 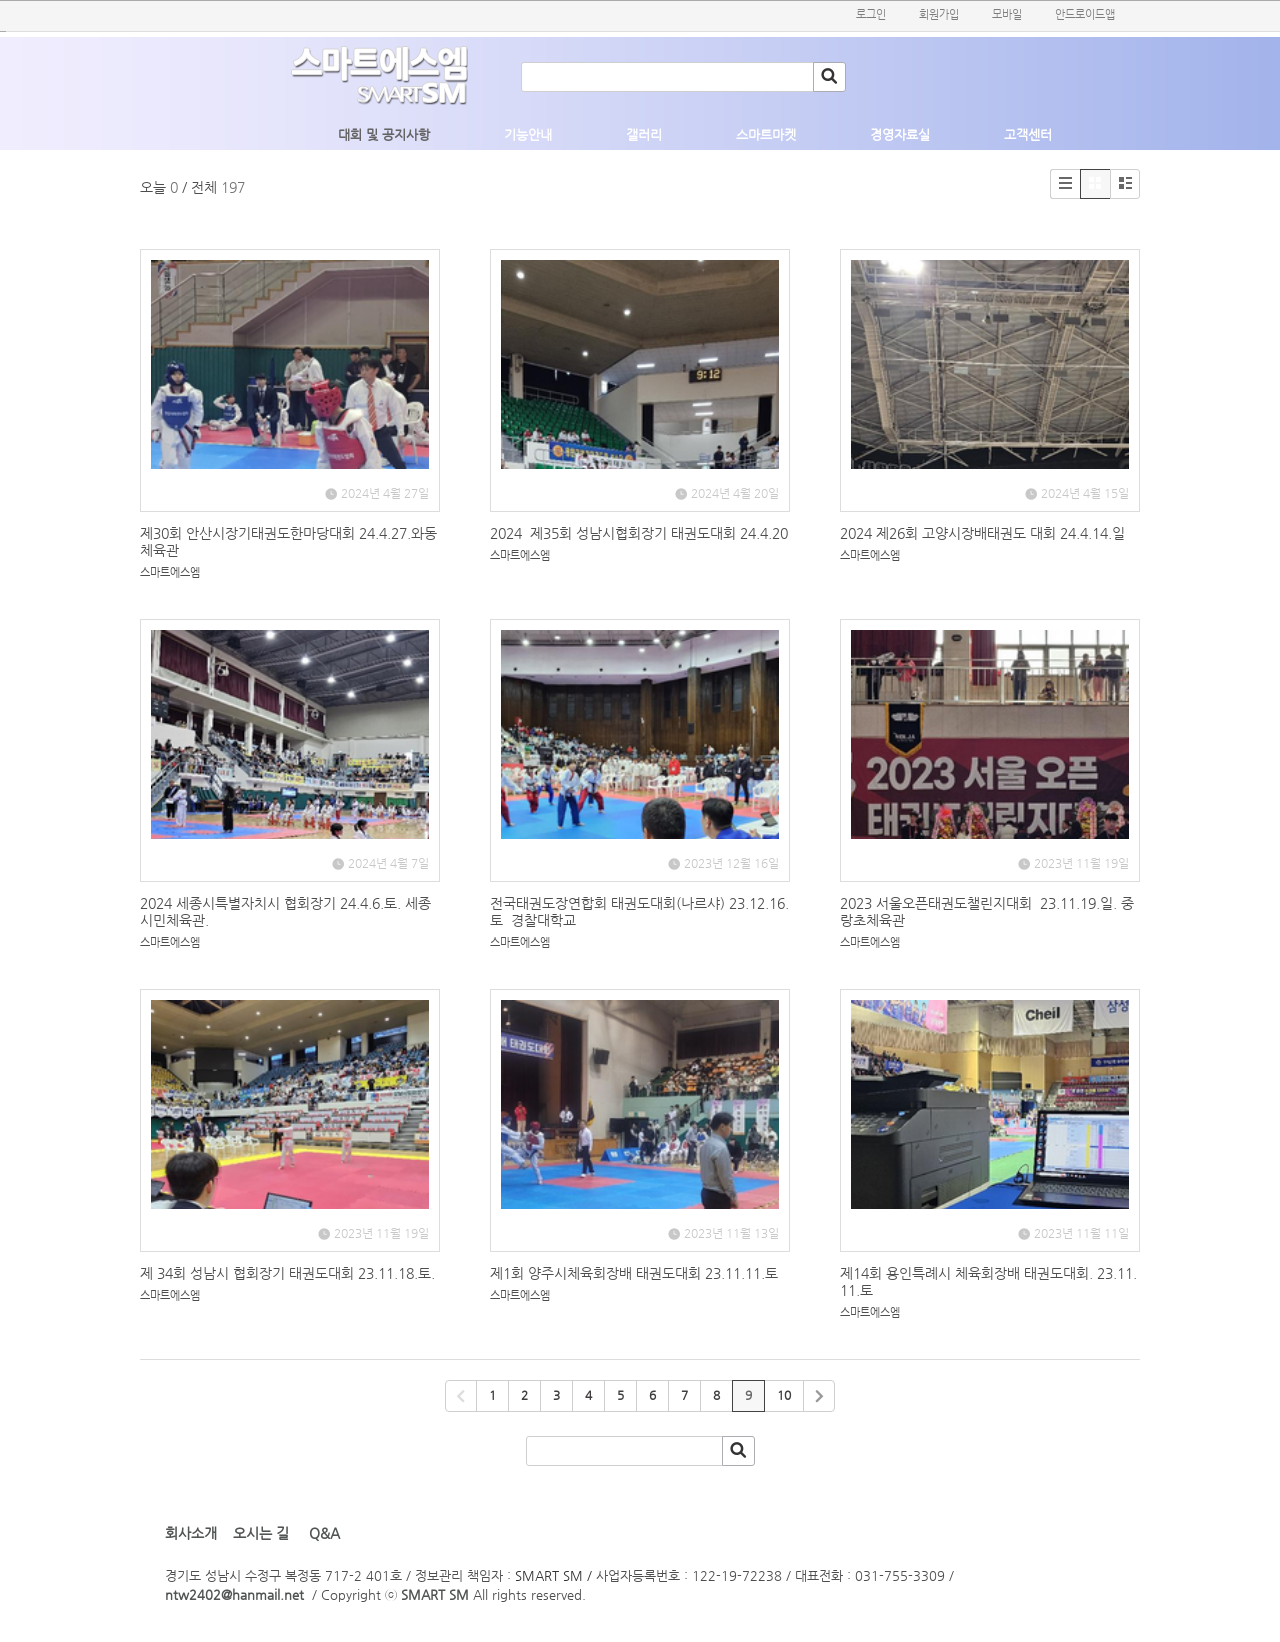 What do you see at coordinates (1007, 14) in the screenshot?
I see `모바일` at bounding box center [1007, 14].